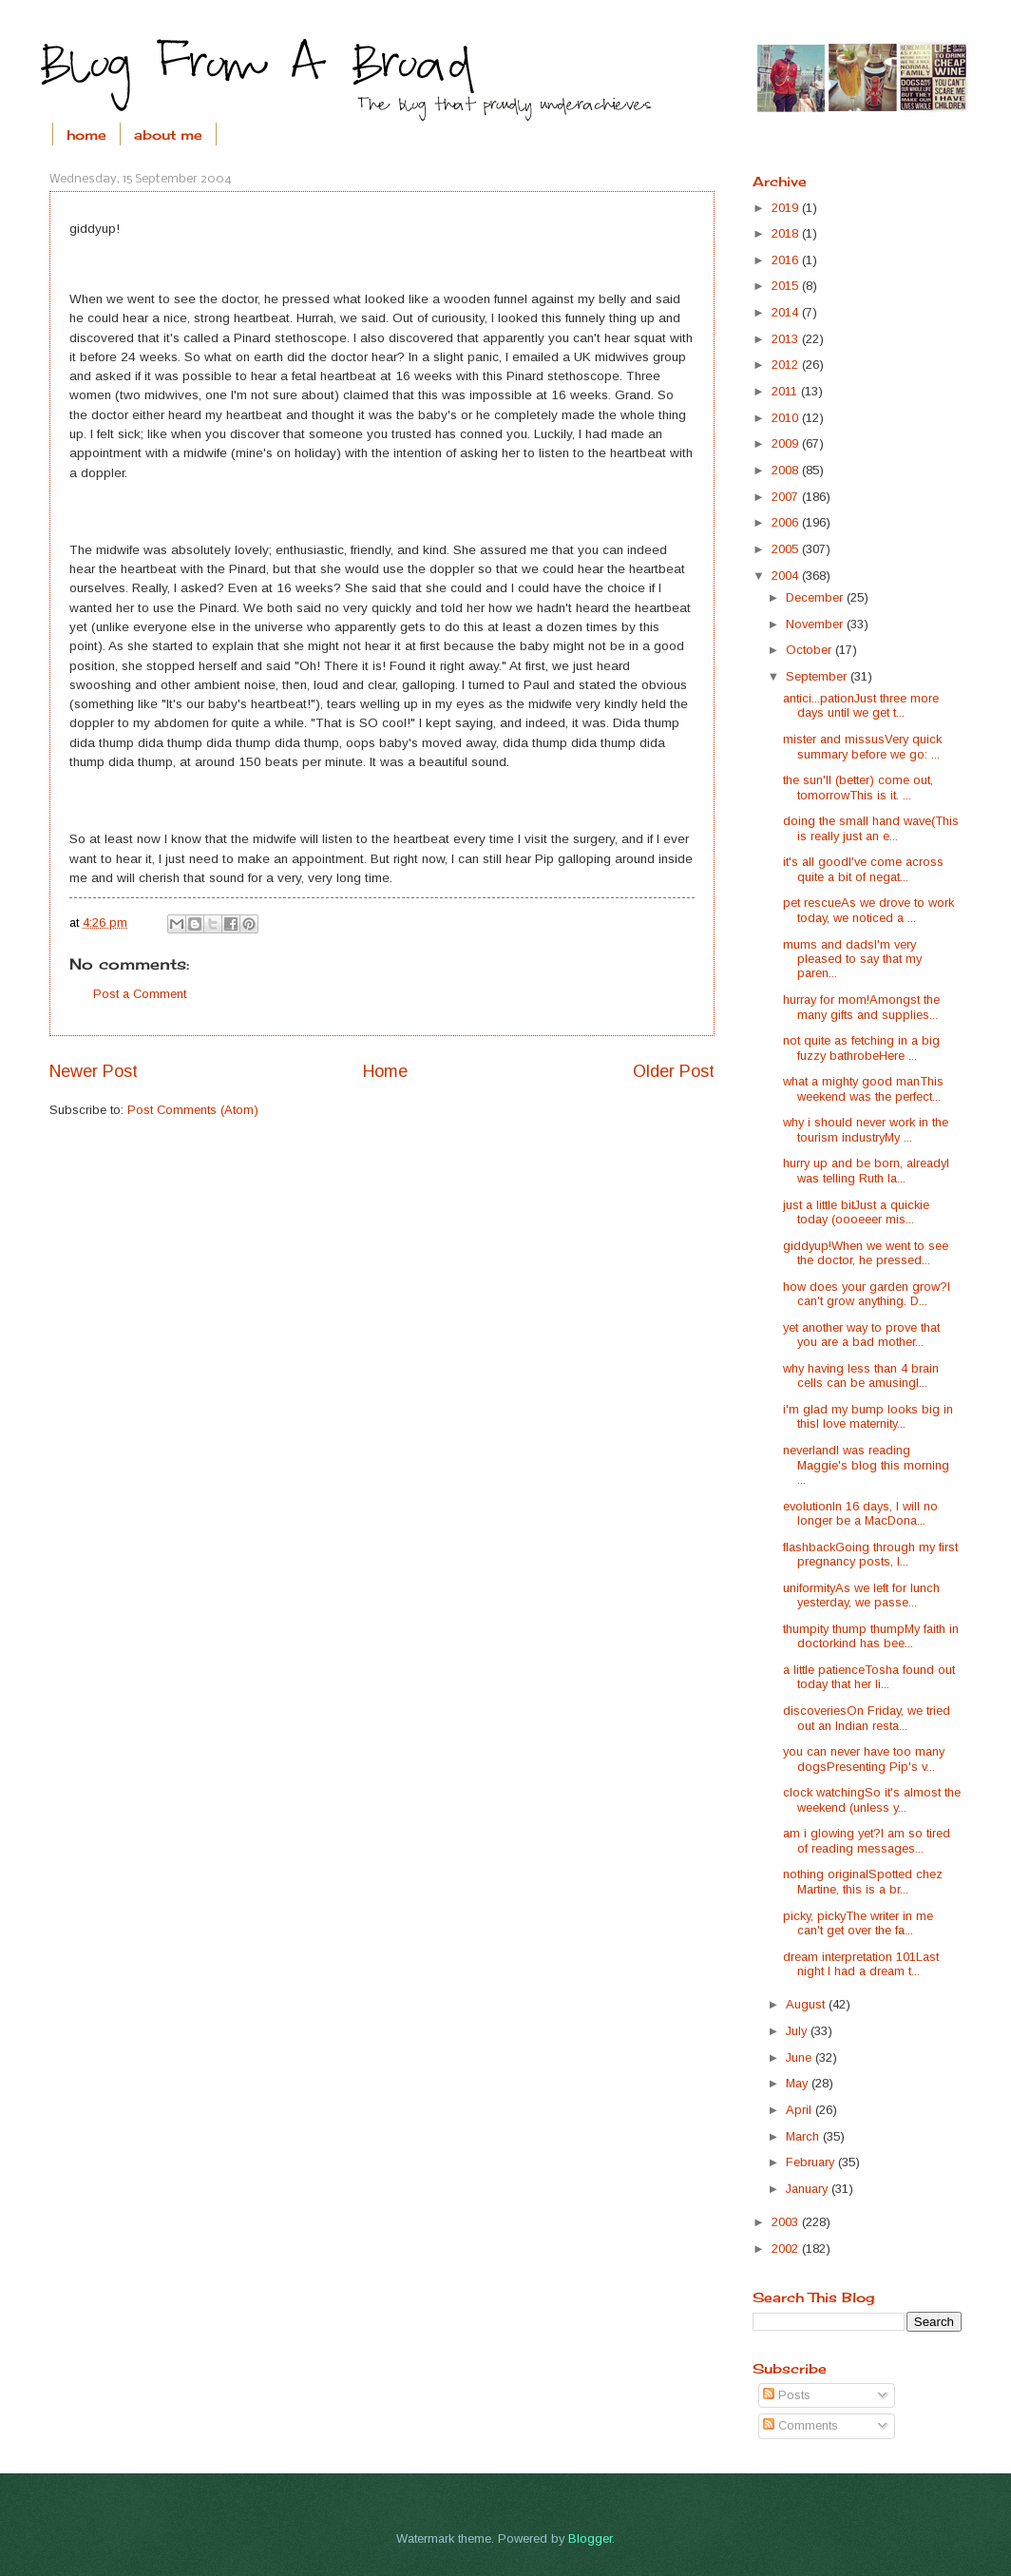  I want to click on hurry up and be born, alreadyI was telling Ruth la..., so click(866, 1170).